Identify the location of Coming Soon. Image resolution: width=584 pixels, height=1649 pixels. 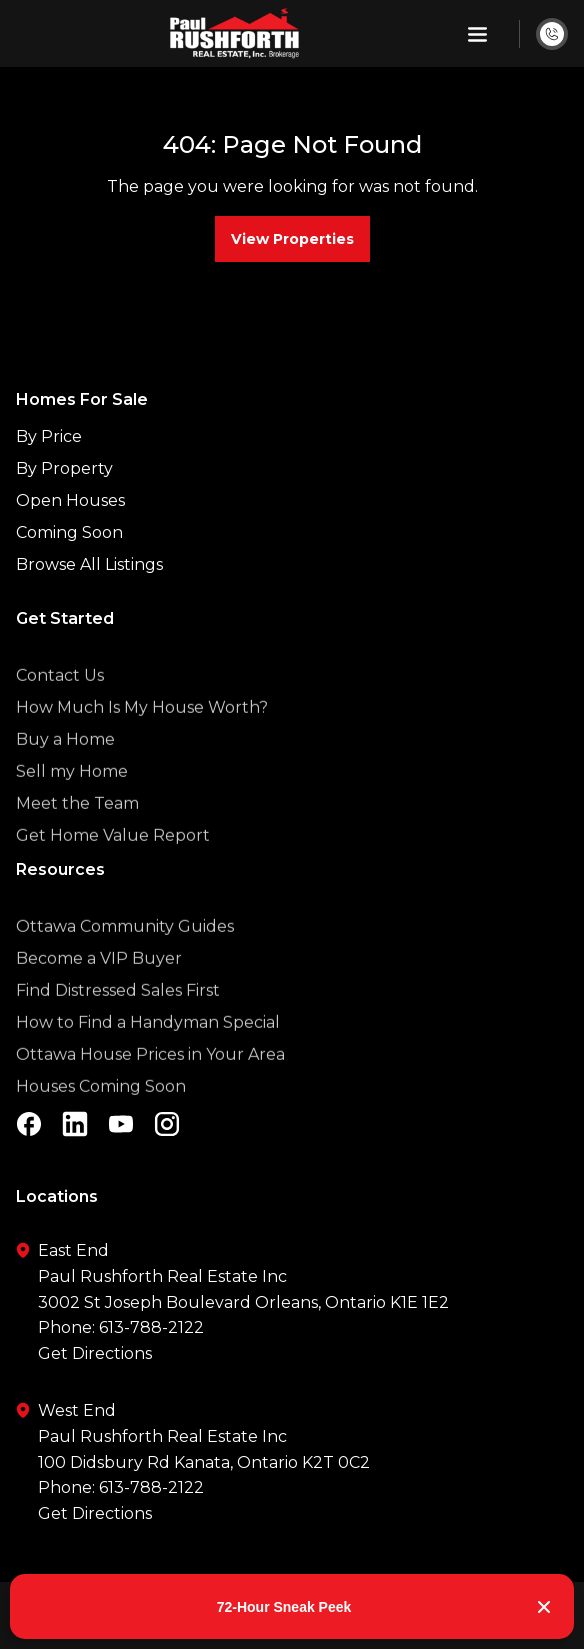
(69, 532).